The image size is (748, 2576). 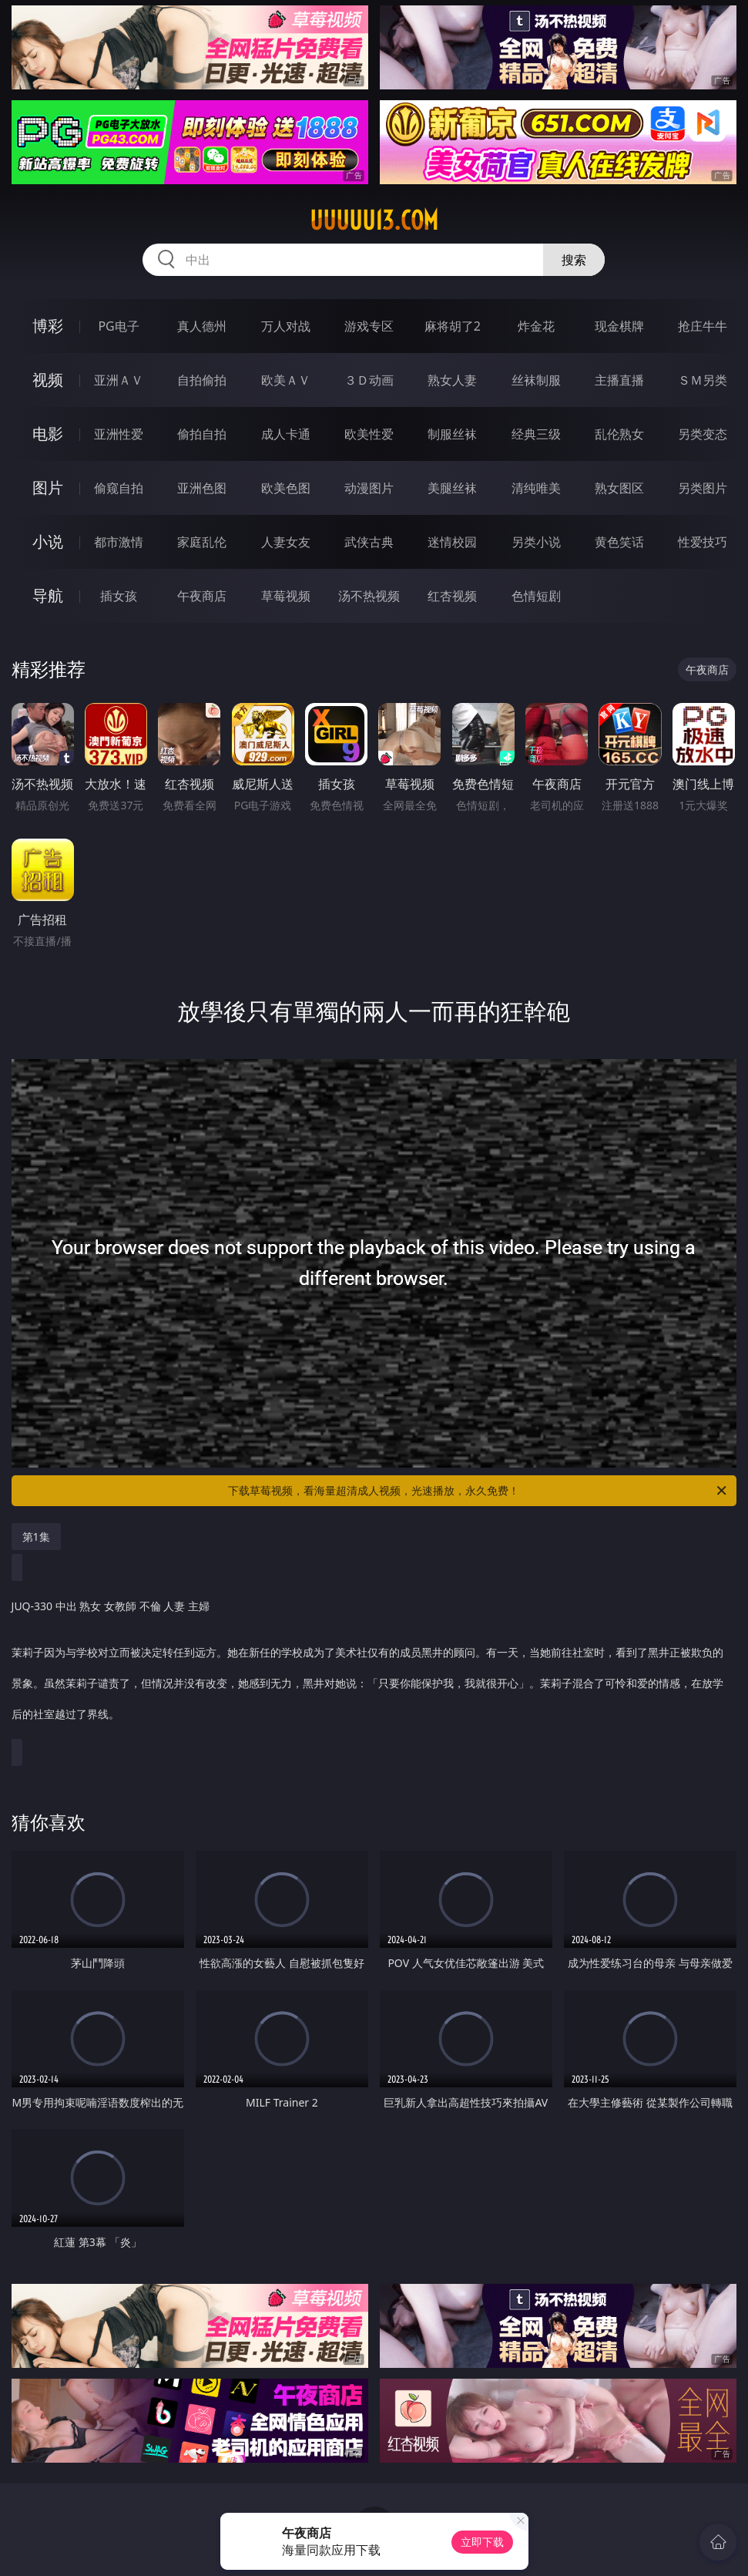 What do you see at coordinates (452, 380) in the screenshot?
I see `熟女人妻` at bounding box center [452, 380].